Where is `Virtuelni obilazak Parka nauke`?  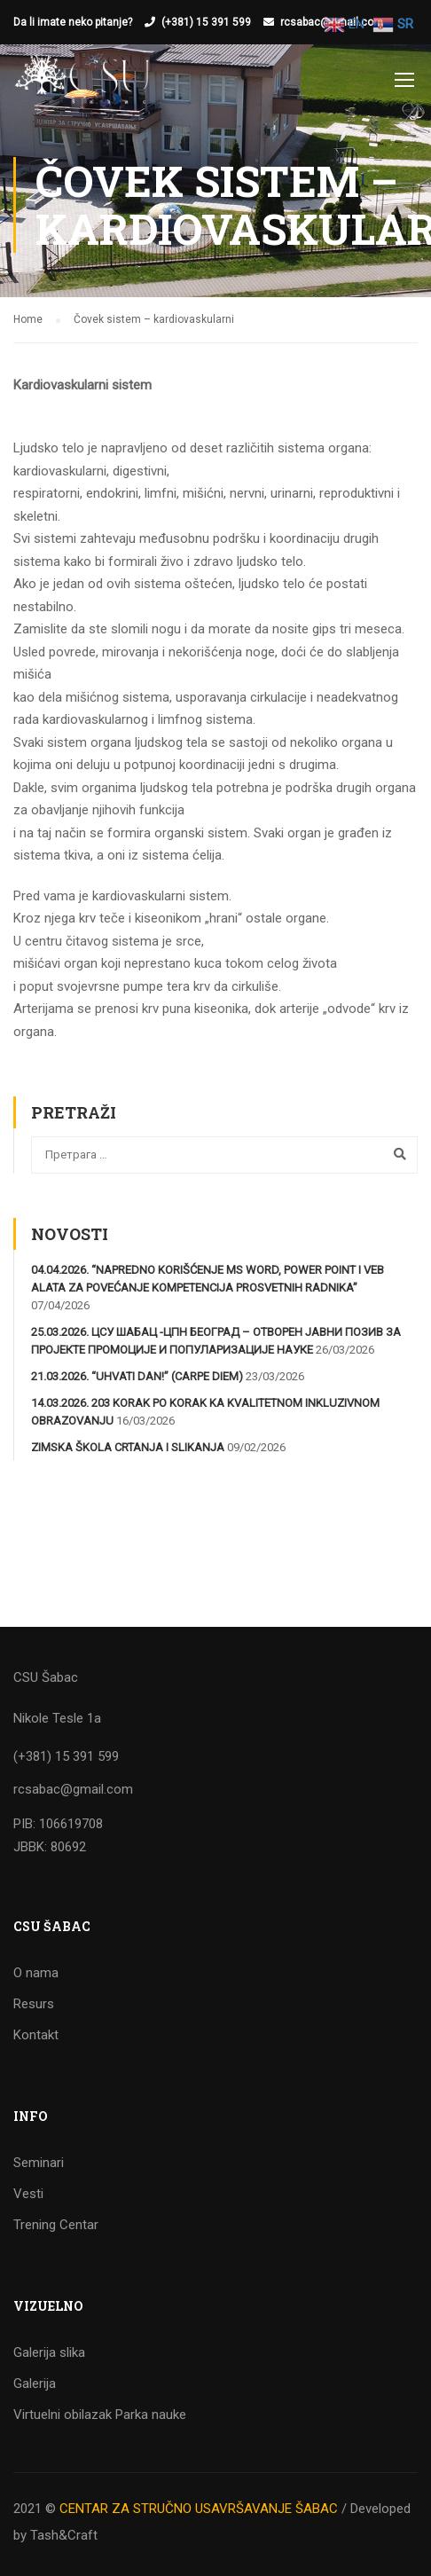
Virtuelni obilazak Parka nauke is located at coordinates (99, 2415).